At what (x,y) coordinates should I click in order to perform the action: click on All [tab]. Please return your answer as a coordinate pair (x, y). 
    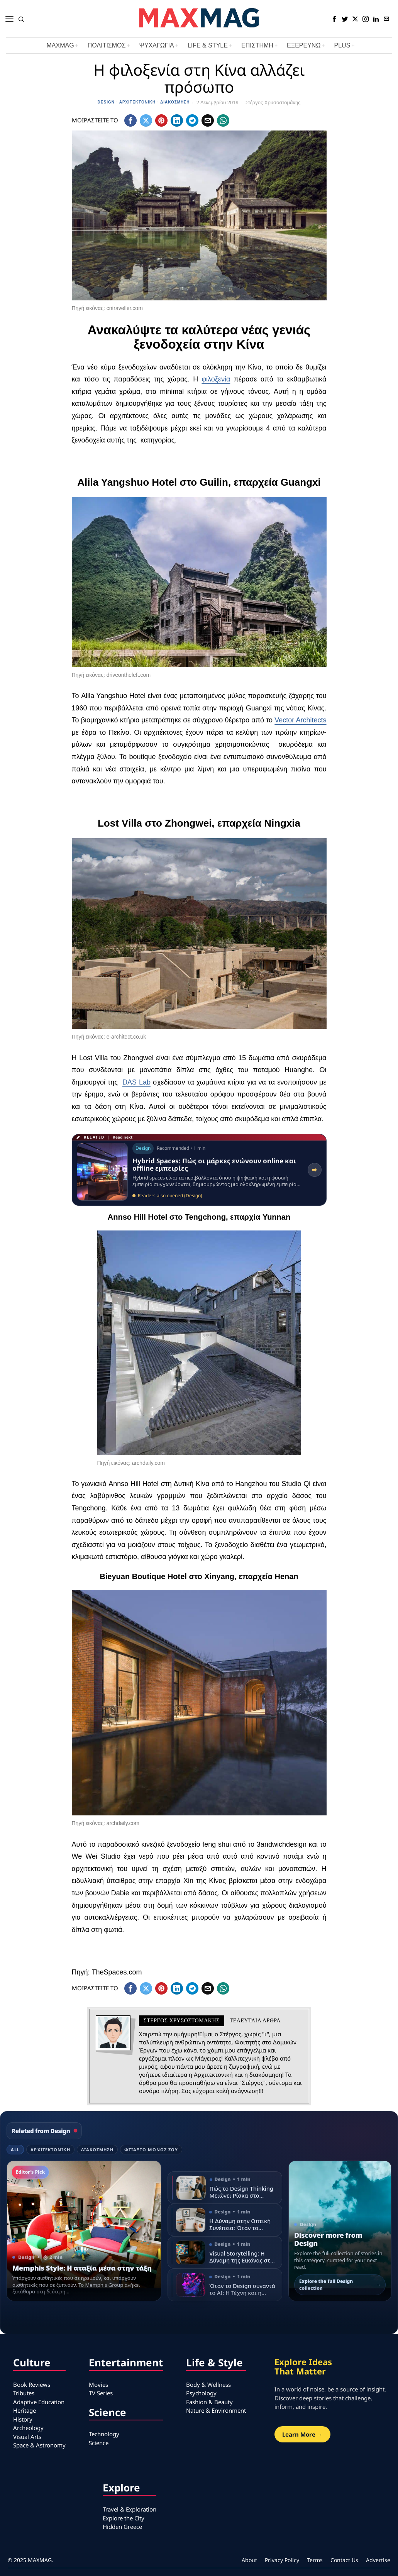
    Looking at the image, I should click on (15, 2149).